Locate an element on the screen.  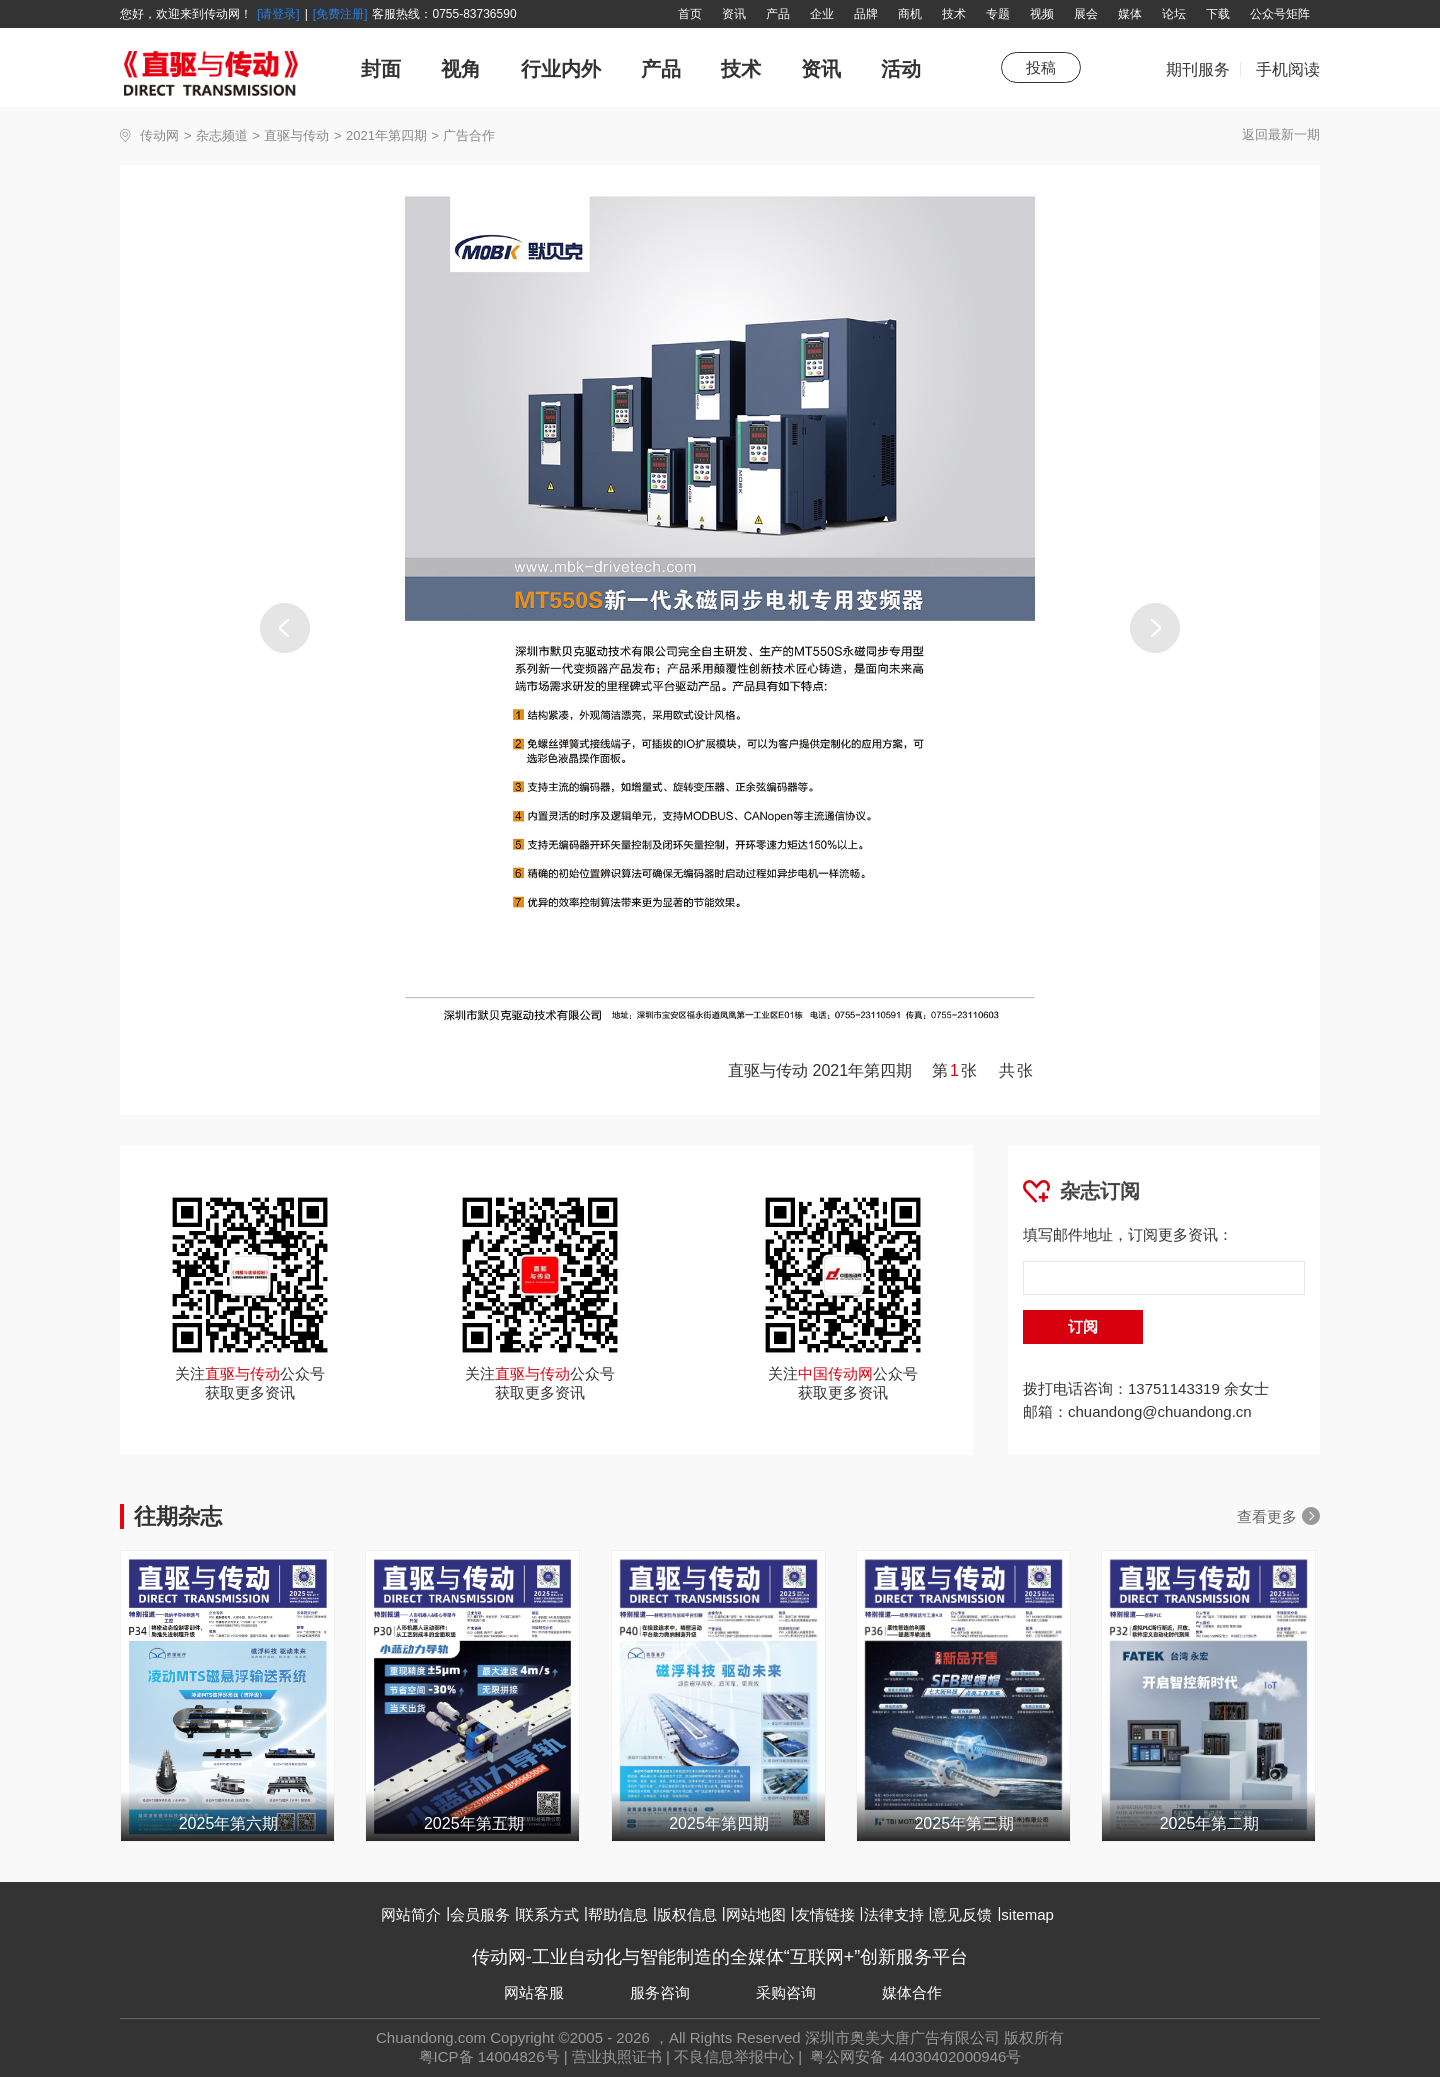
服务咨询 is located at coordinates (660, 1992).